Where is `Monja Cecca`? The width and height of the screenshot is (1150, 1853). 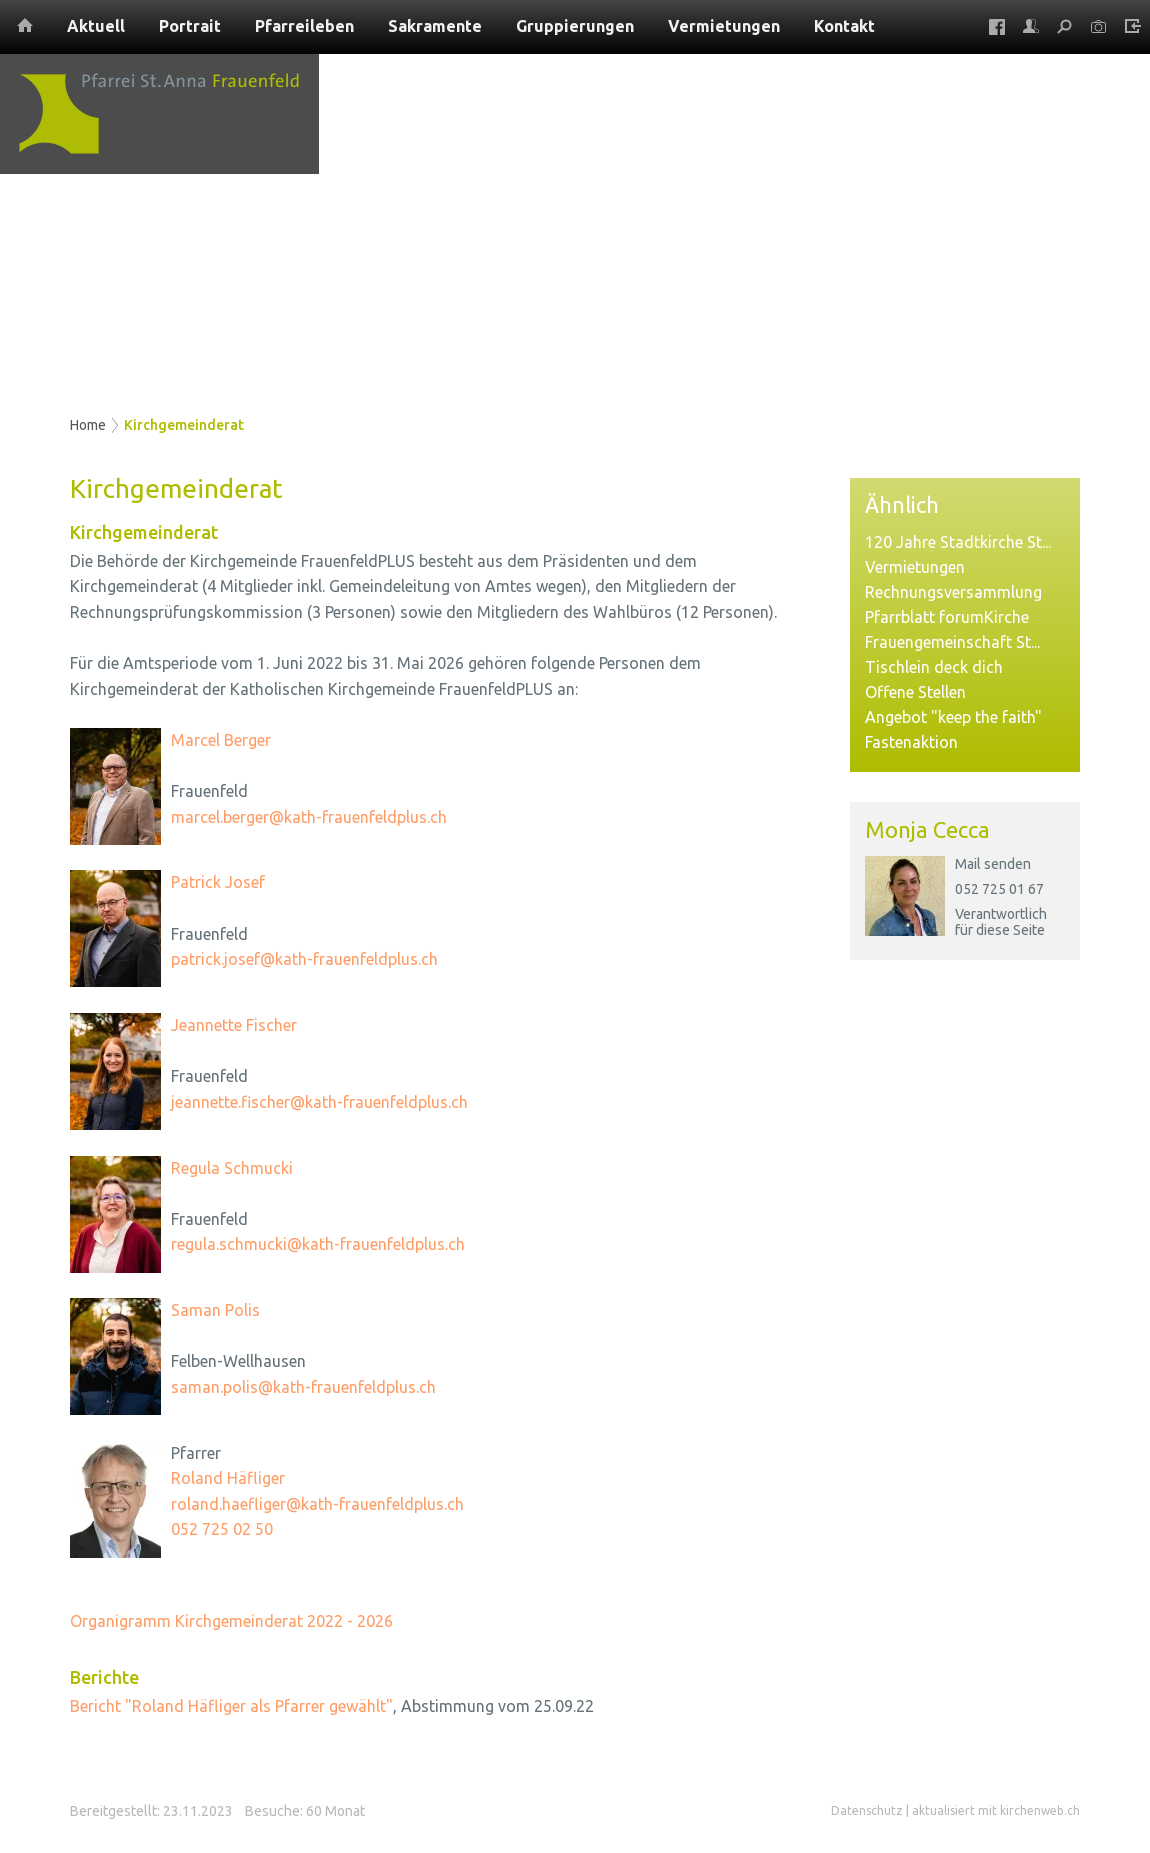 Monja Cecca is located at coordinates (927, 829).